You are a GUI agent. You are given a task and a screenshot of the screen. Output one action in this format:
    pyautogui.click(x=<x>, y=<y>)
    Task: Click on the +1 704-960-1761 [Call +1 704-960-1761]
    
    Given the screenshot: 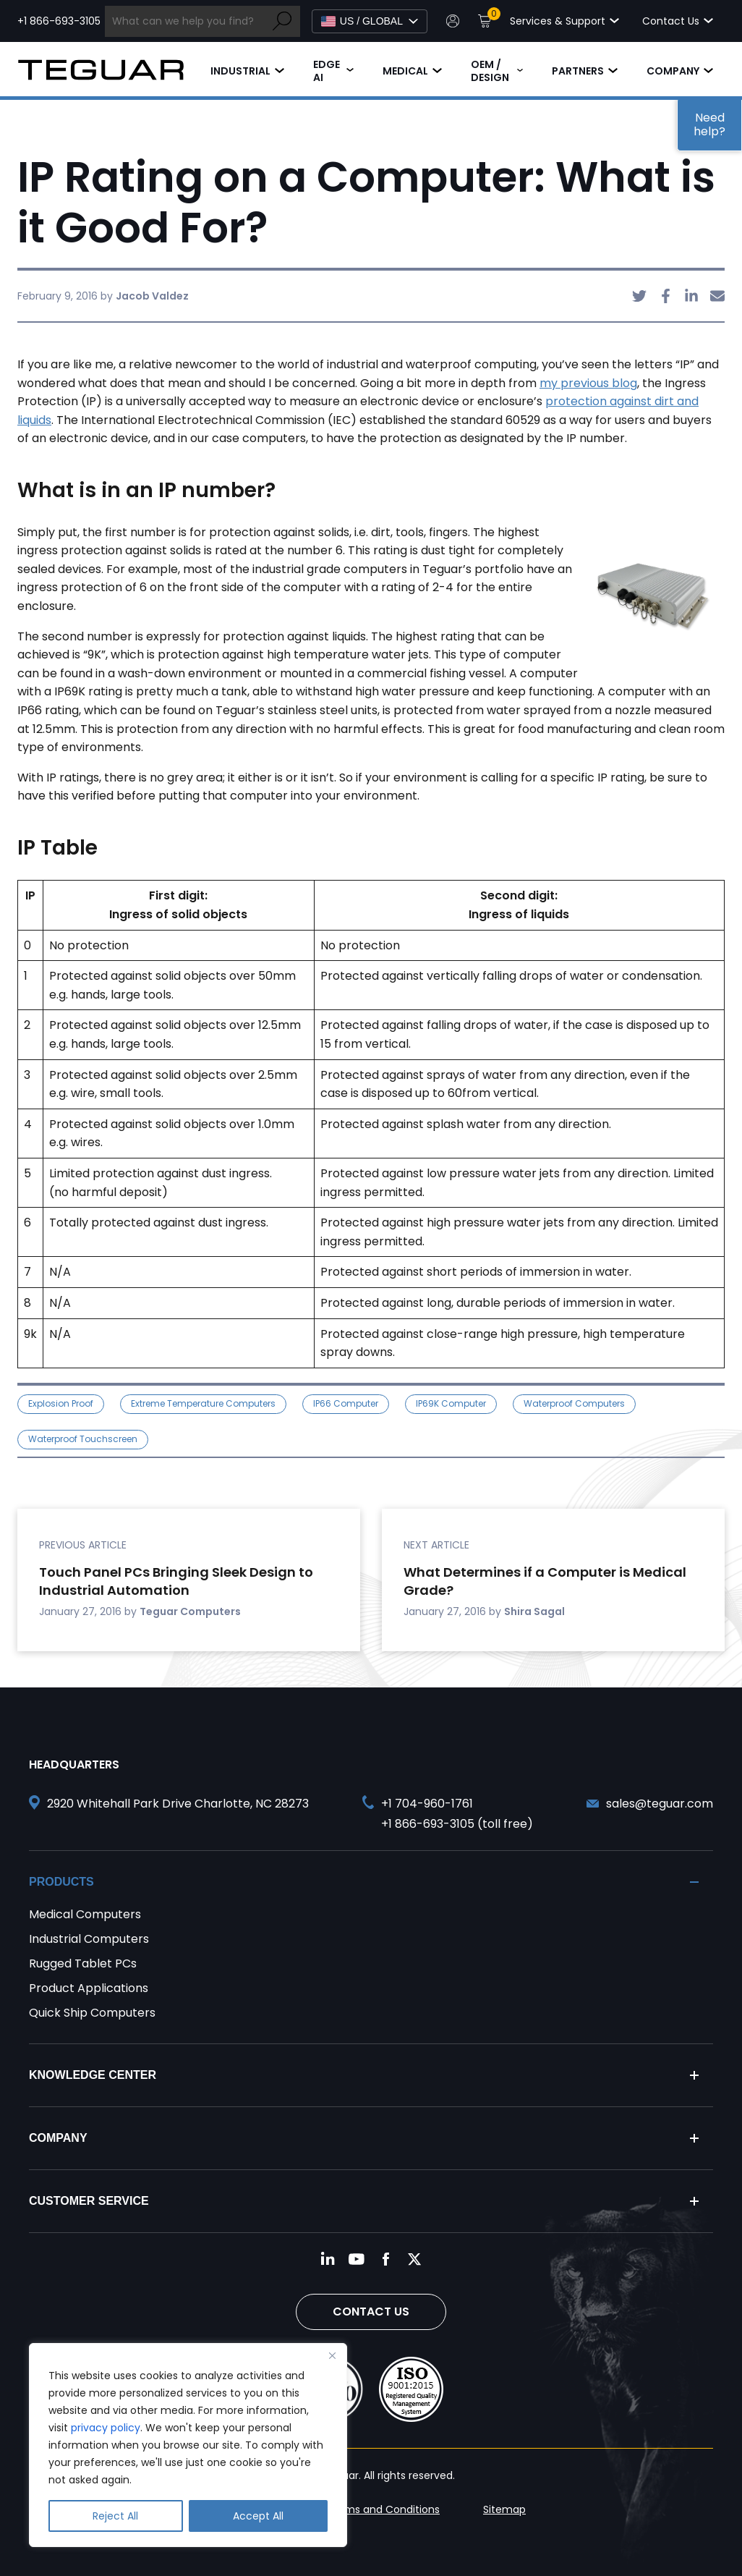 What is the action you would take?
    pyautogui.click(x=427, y=1803)
    